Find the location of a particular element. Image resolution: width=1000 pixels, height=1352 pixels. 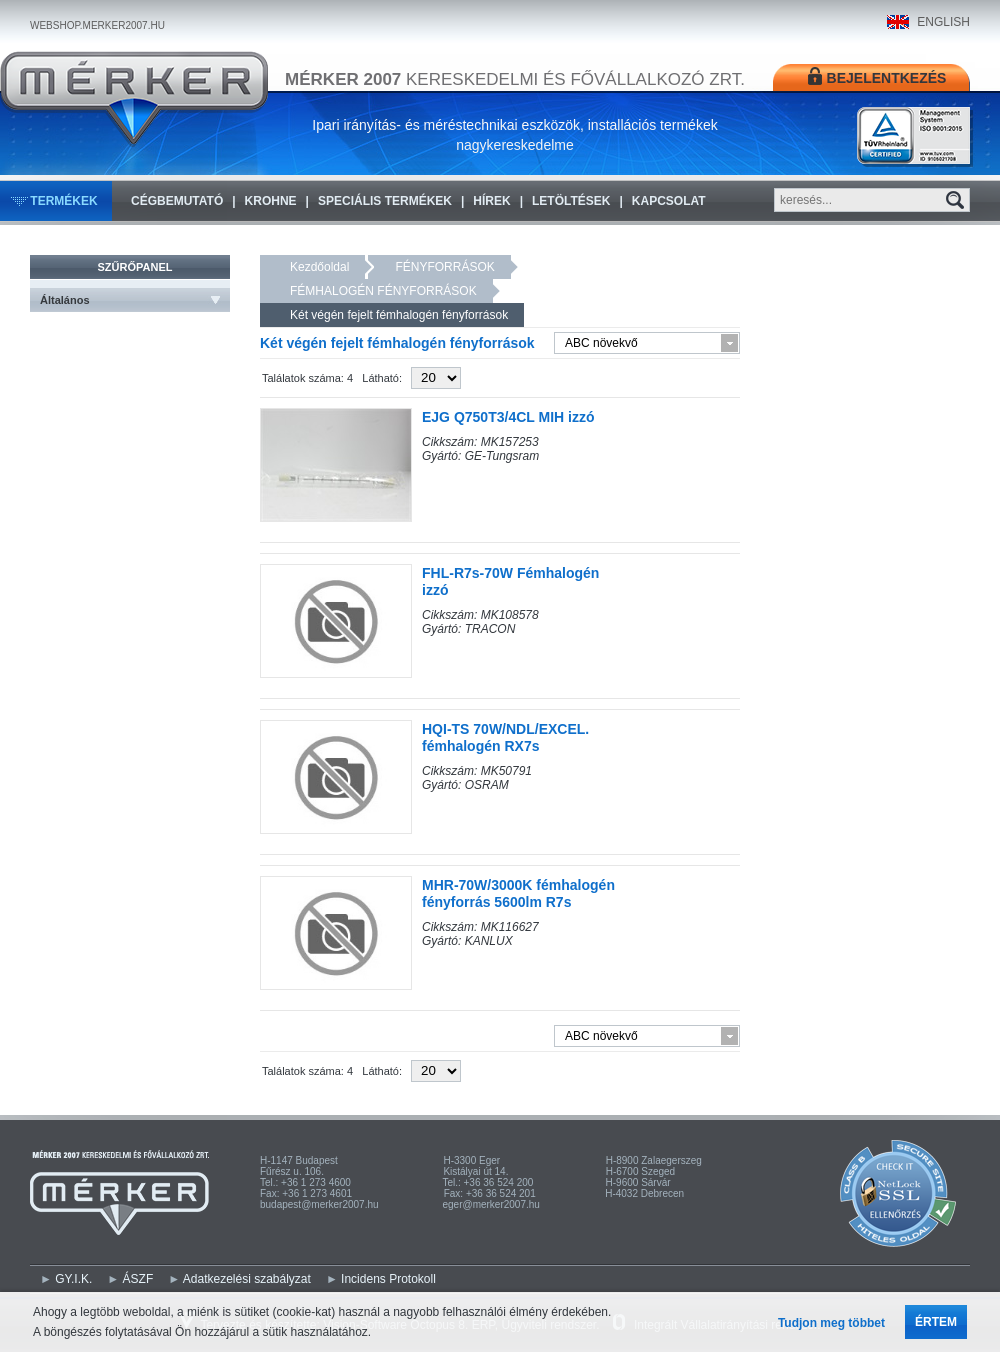

ENGLISH is located at coordinates (943, 22).